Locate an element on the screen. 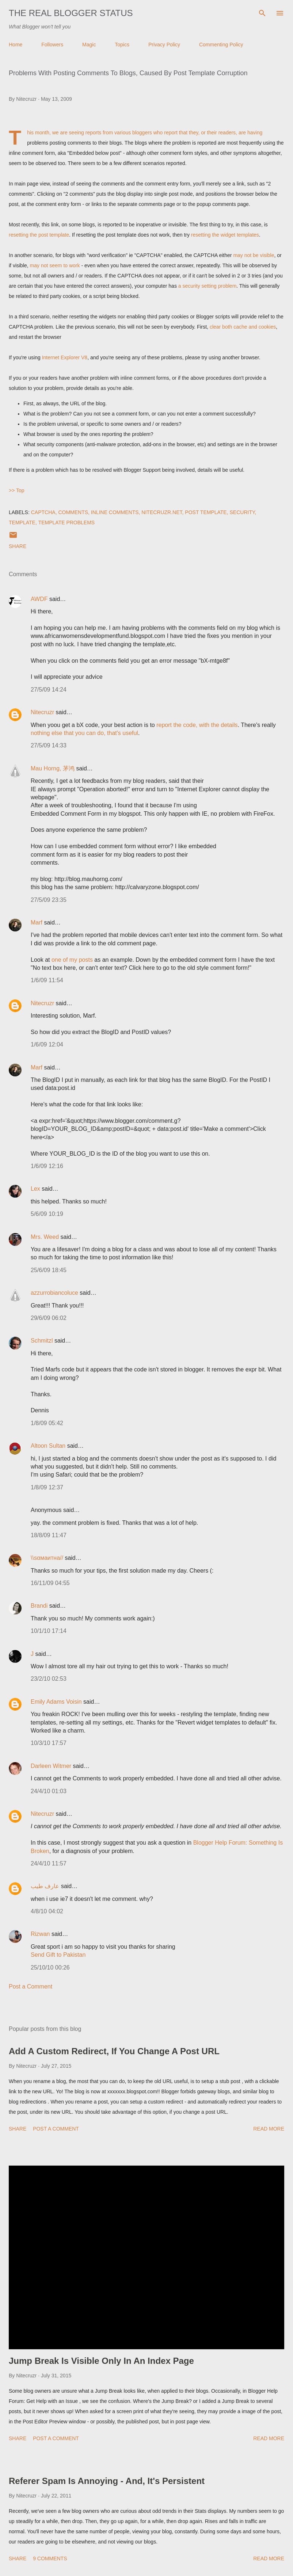 The height and width of the screenshot is (2576, 293). Send Gift to Pakistan is located at coordinates (58, 1955).